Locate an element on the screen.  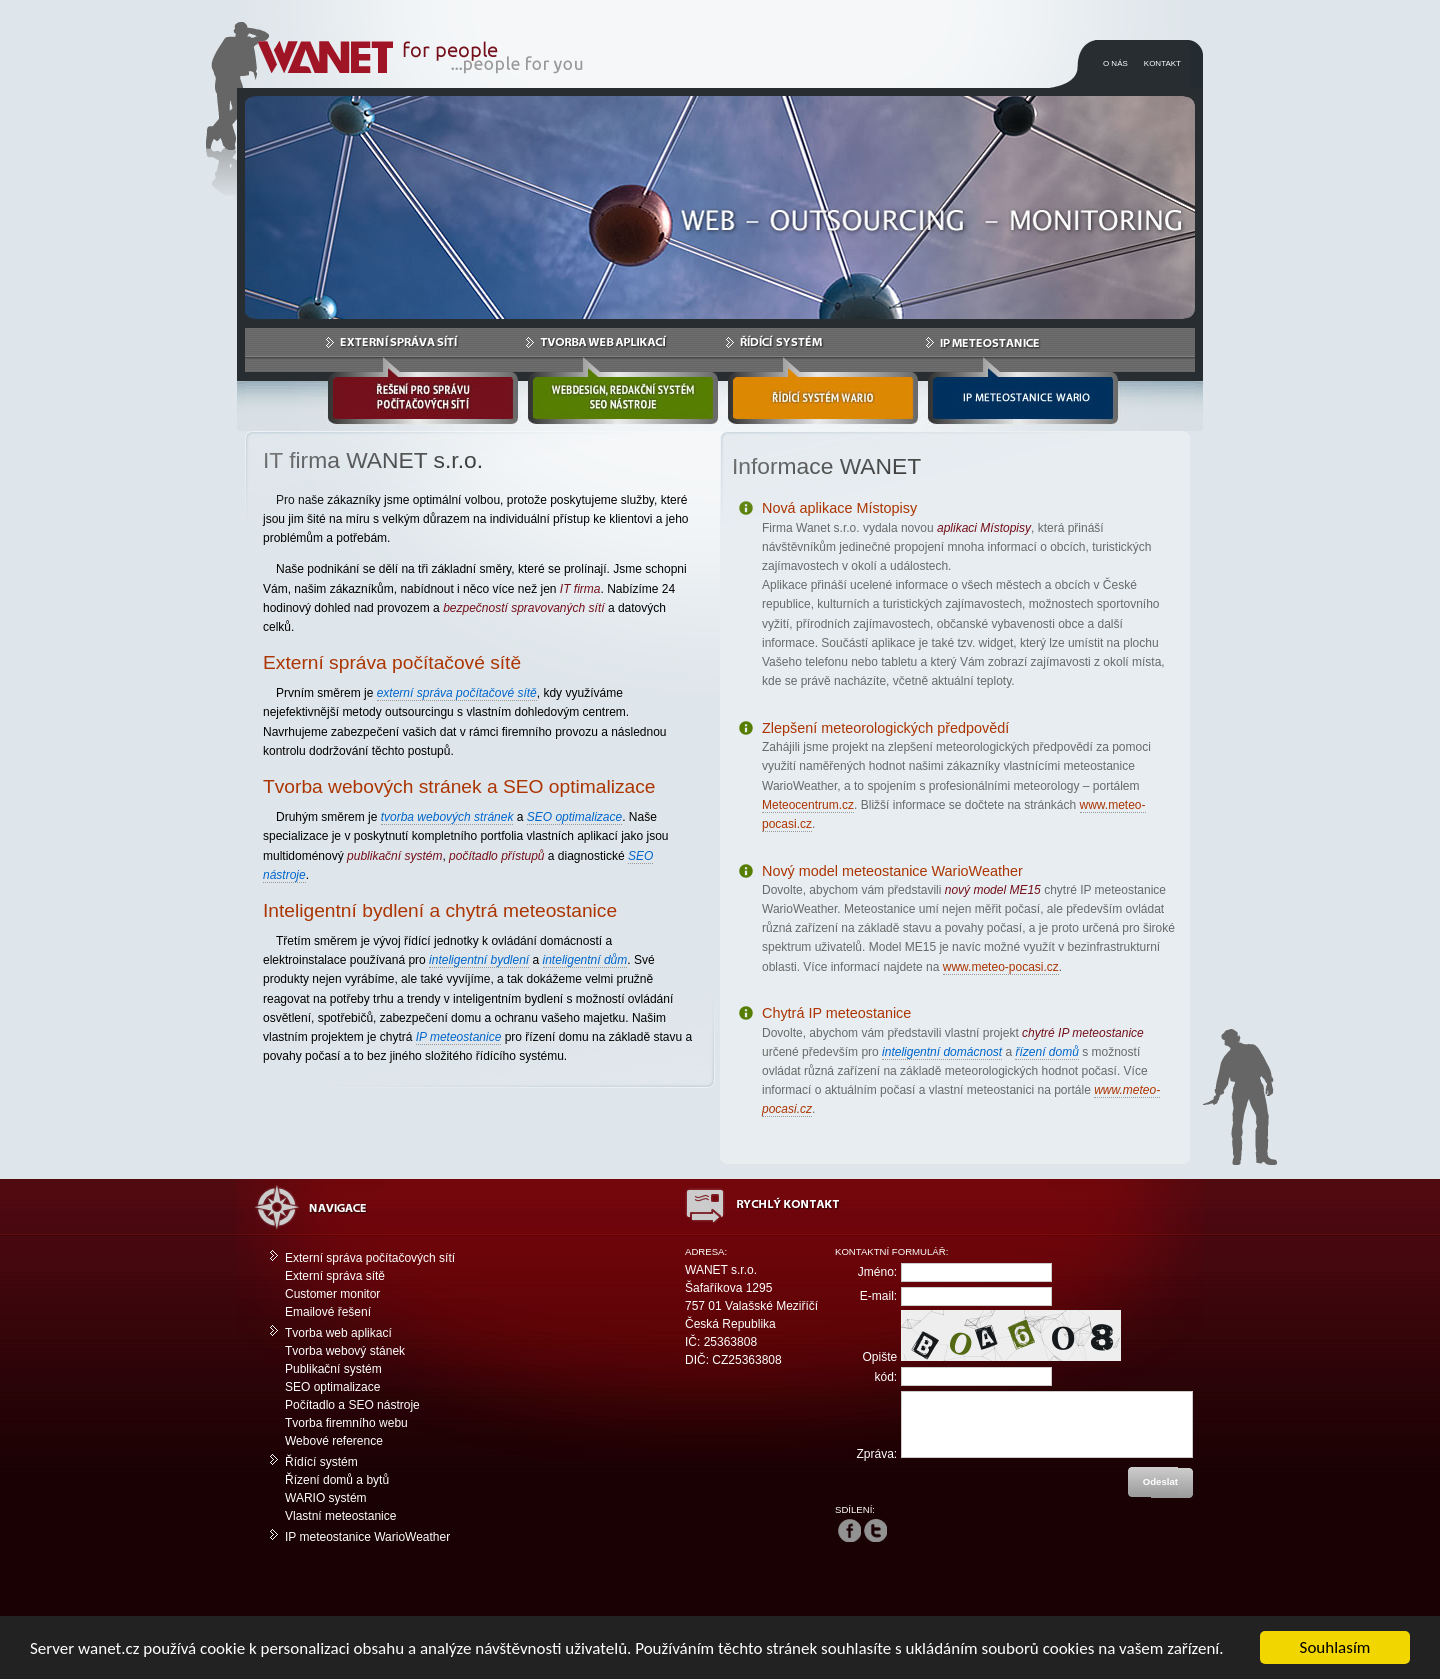
Tvorba web aplikací is located at coordinates (338, 1333).